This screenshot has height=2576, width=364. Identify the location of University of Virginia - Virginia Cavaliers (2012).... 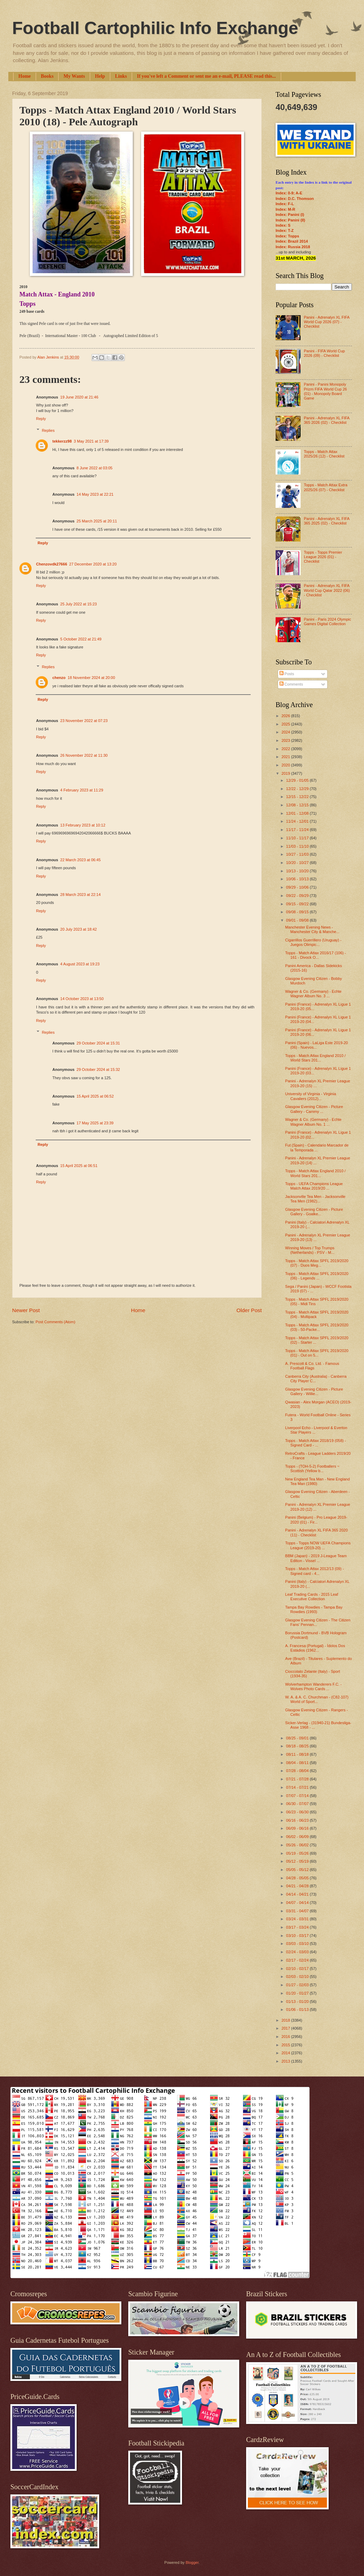
(310, 1096).